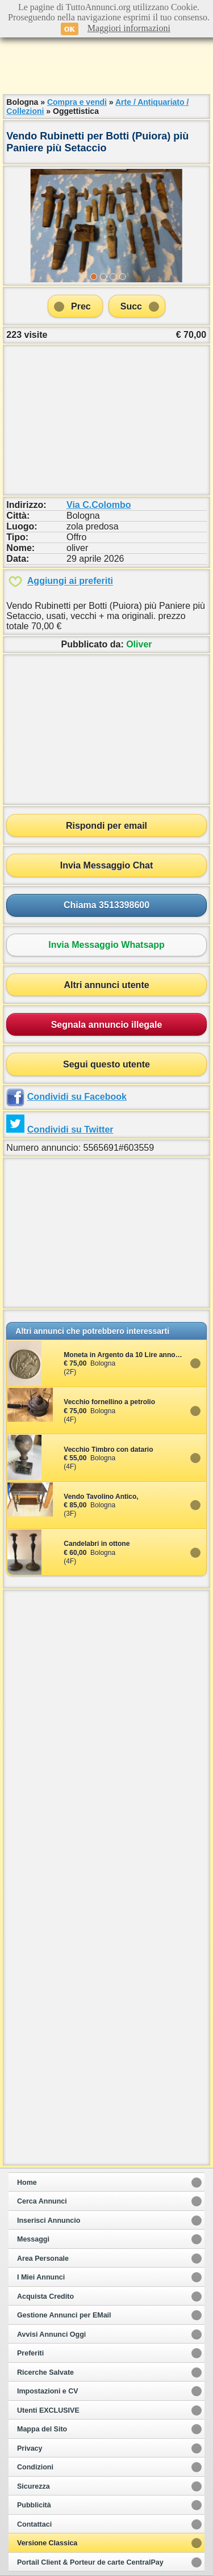 This screenshot has width=213, height=2576. What do you see at coordinates (45, 2372) in the screenshot?
I see `Ricerche Salvate` at bounding box center [45, 2372].